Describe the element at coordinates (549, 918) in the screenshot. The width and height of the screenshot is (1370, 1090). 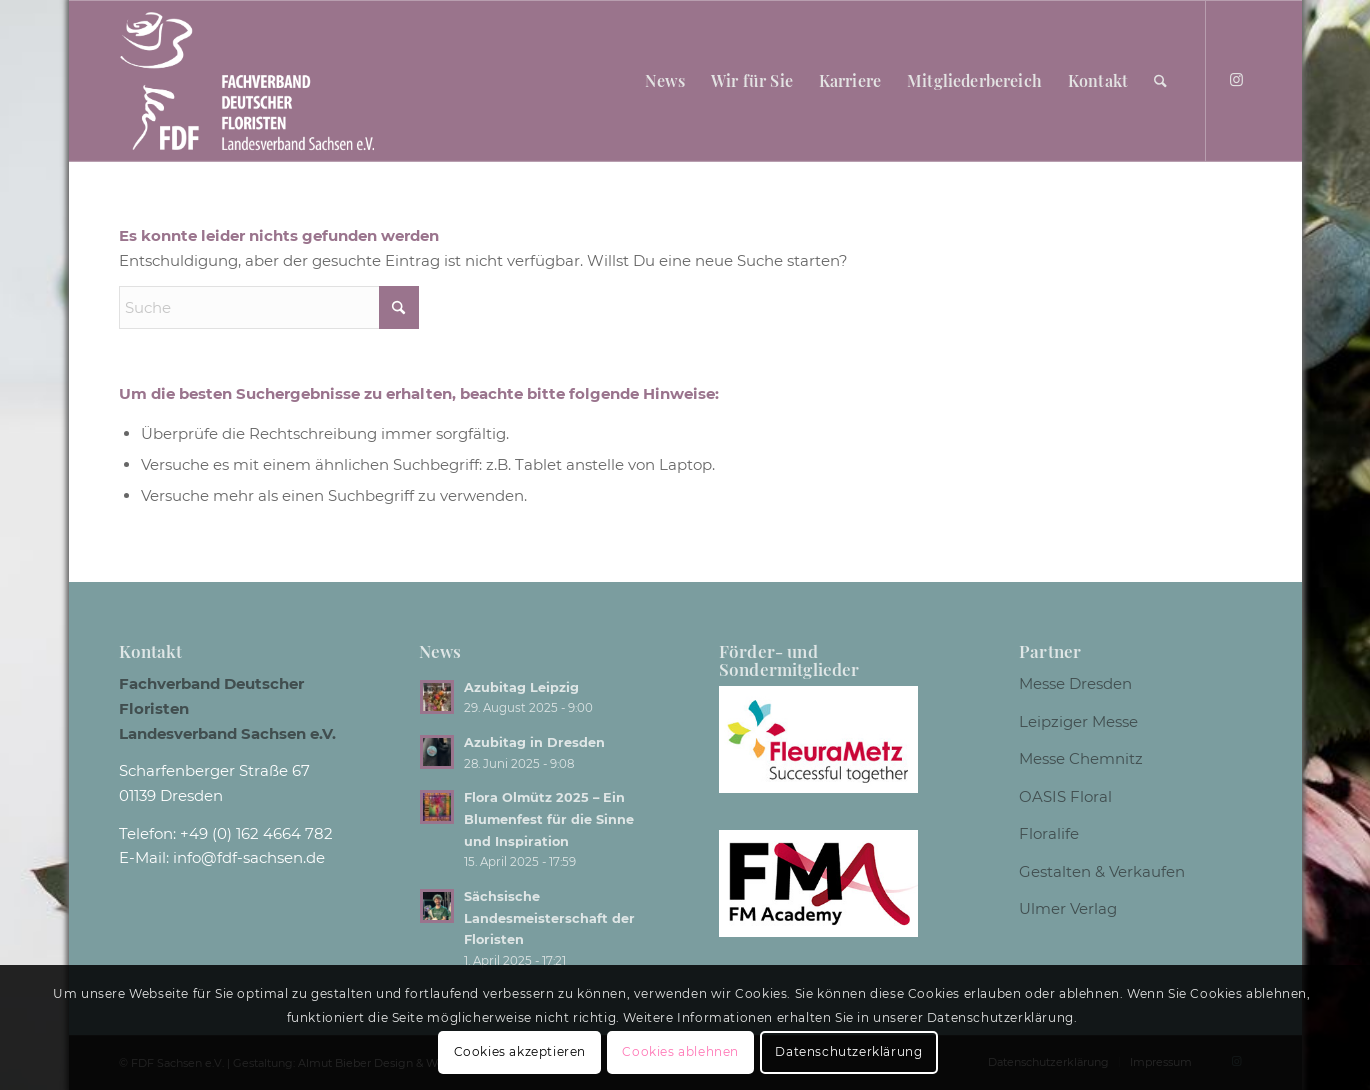
I see `Sächsische Landesmeisterschaft der Floristen` at that location.